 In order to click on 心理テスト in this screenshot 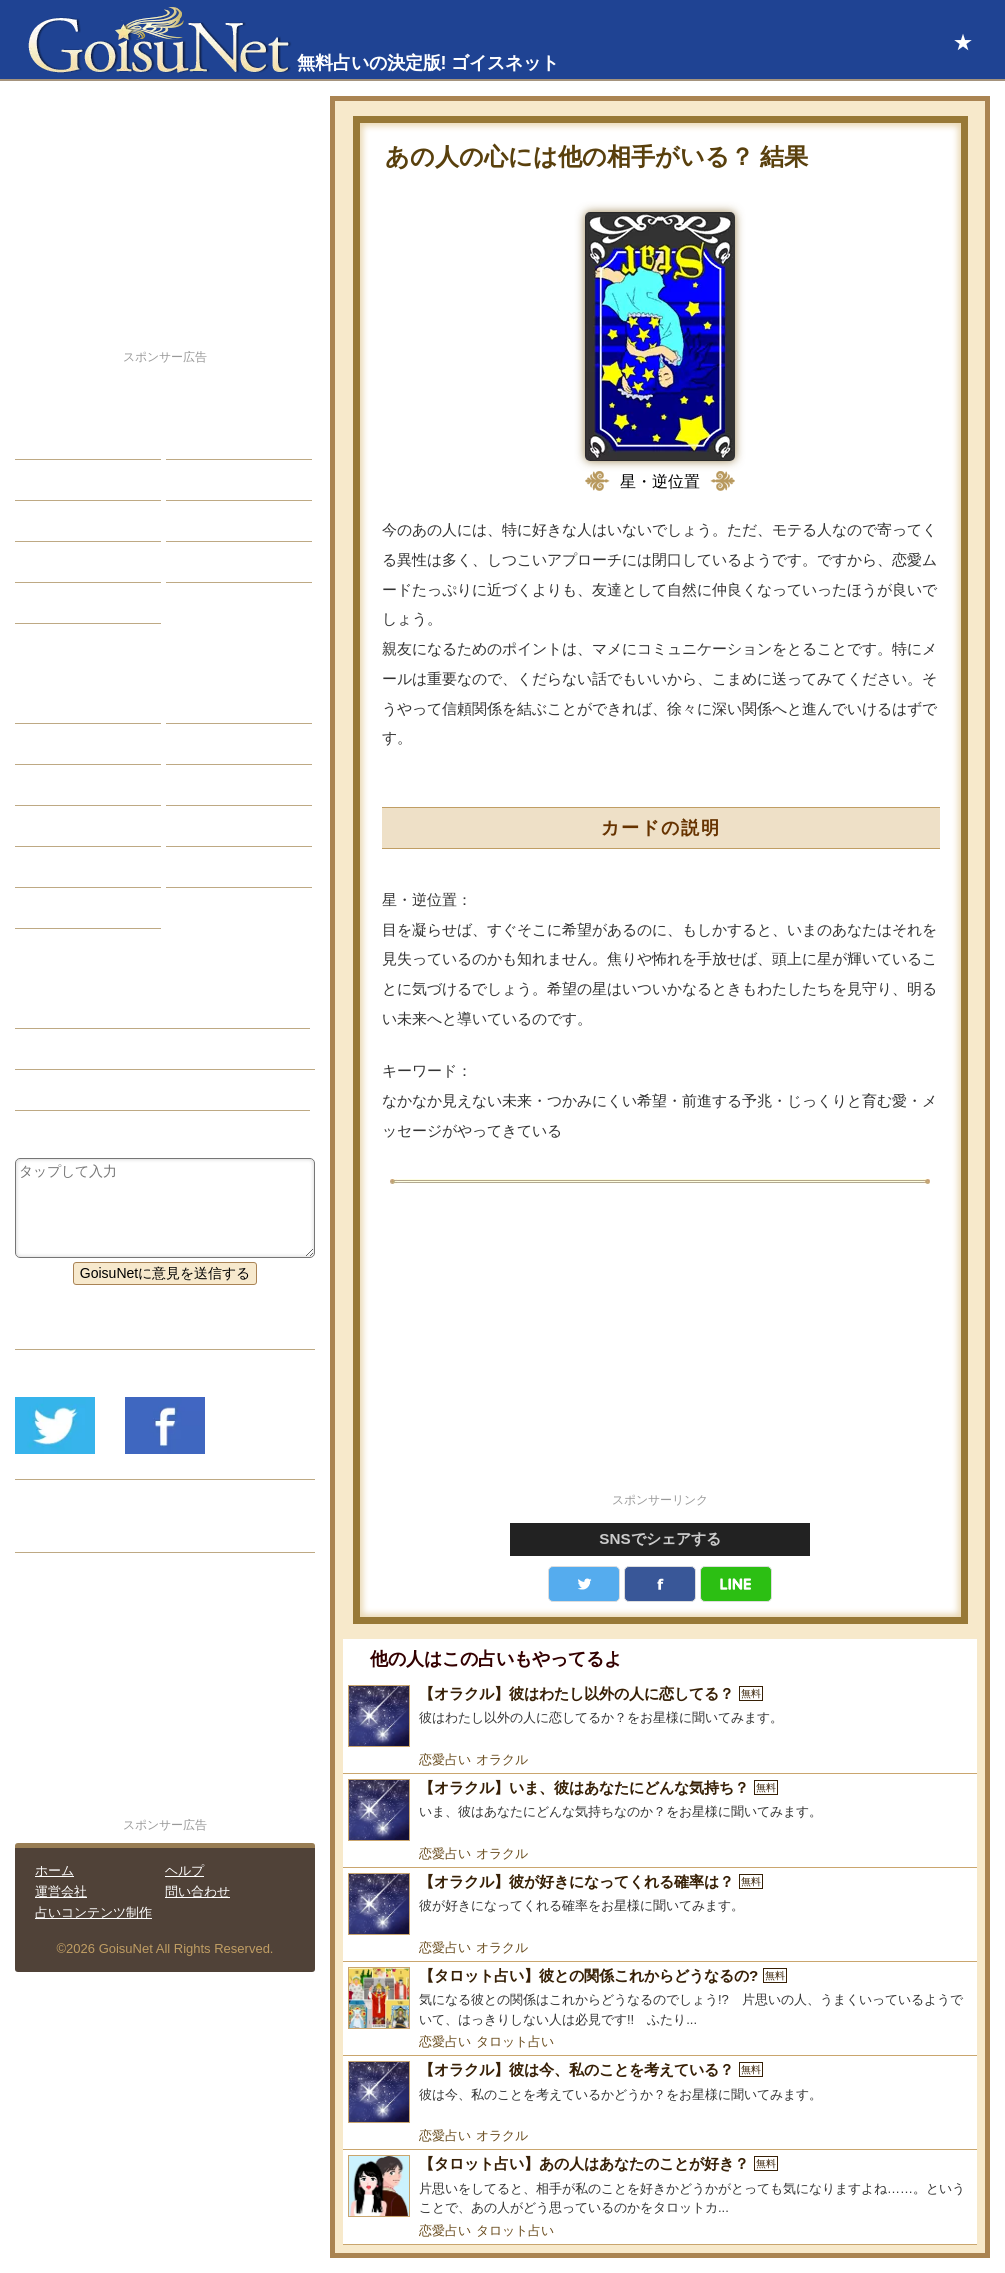, I will do `click(216, 867)`.